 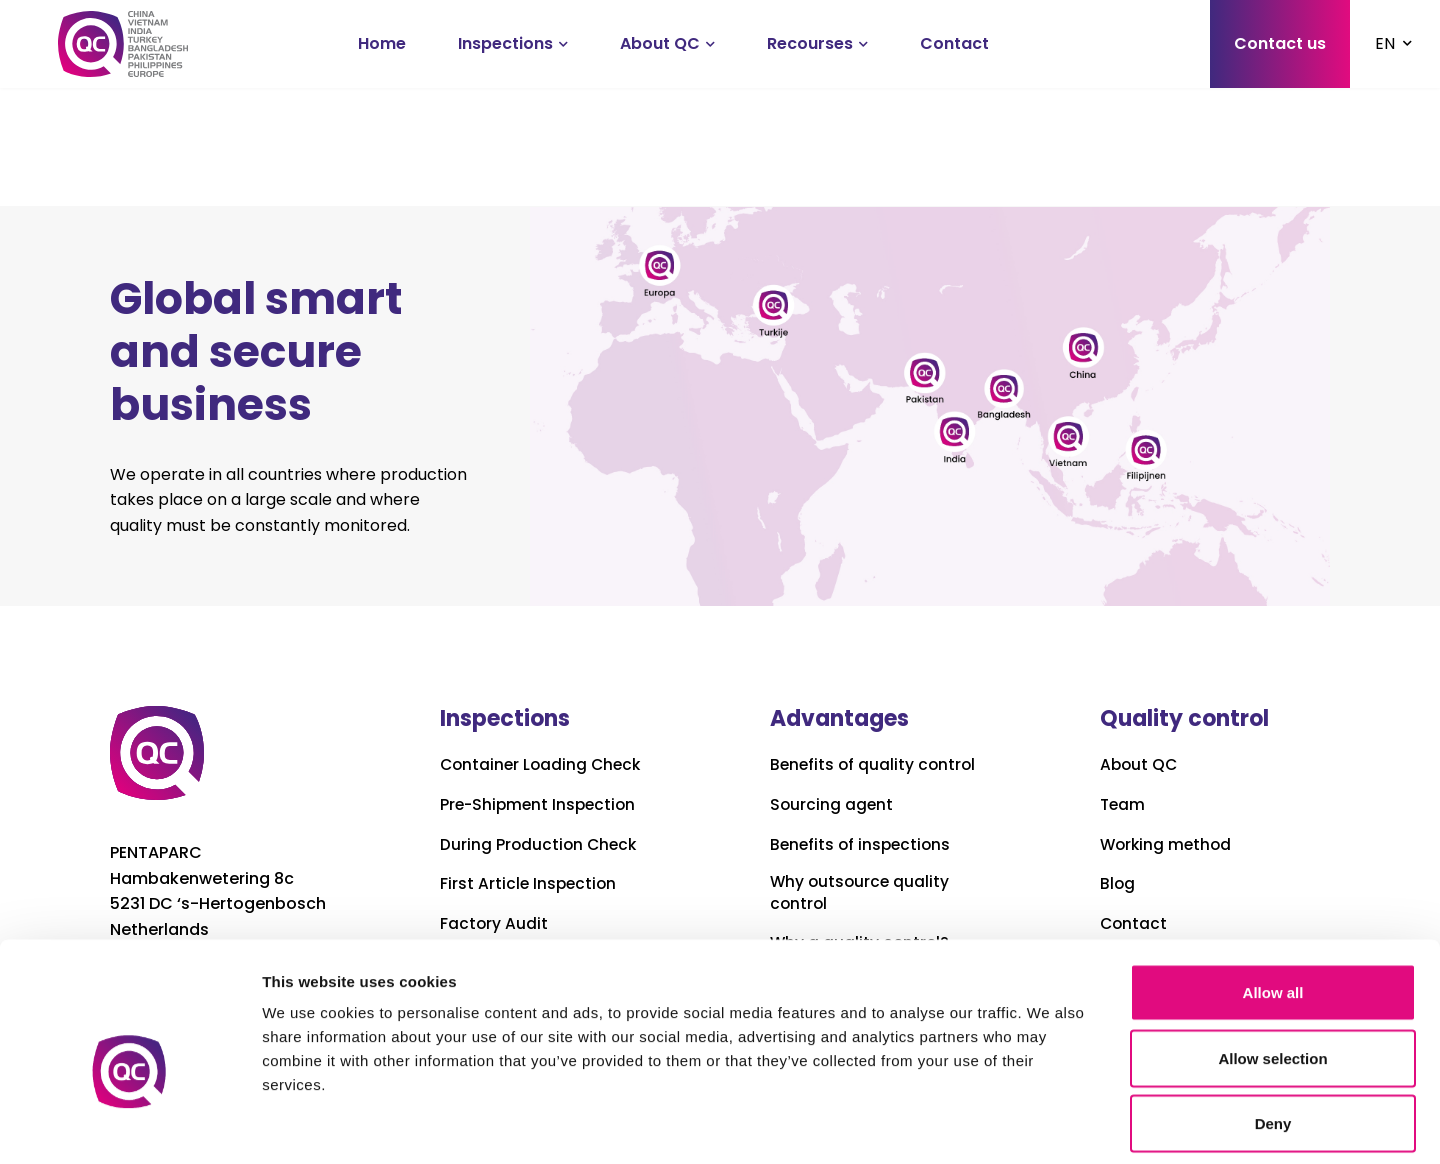 What do you see at coordinates (543, 765) in the screenshot?
I see `Container Loading Check` at bounding box center [543, 765].